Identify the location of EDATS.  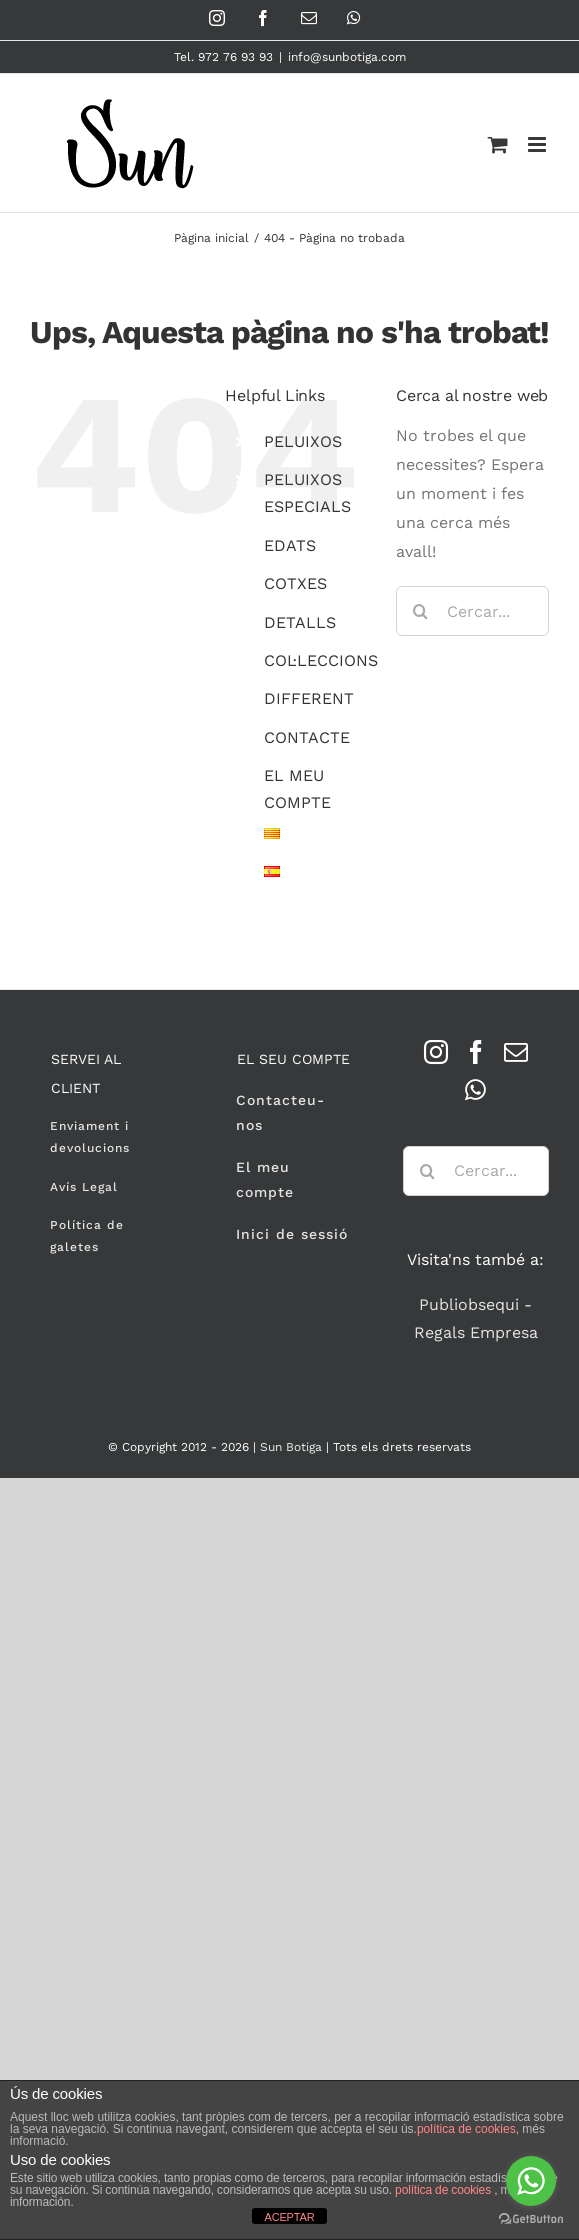
(290, 545).